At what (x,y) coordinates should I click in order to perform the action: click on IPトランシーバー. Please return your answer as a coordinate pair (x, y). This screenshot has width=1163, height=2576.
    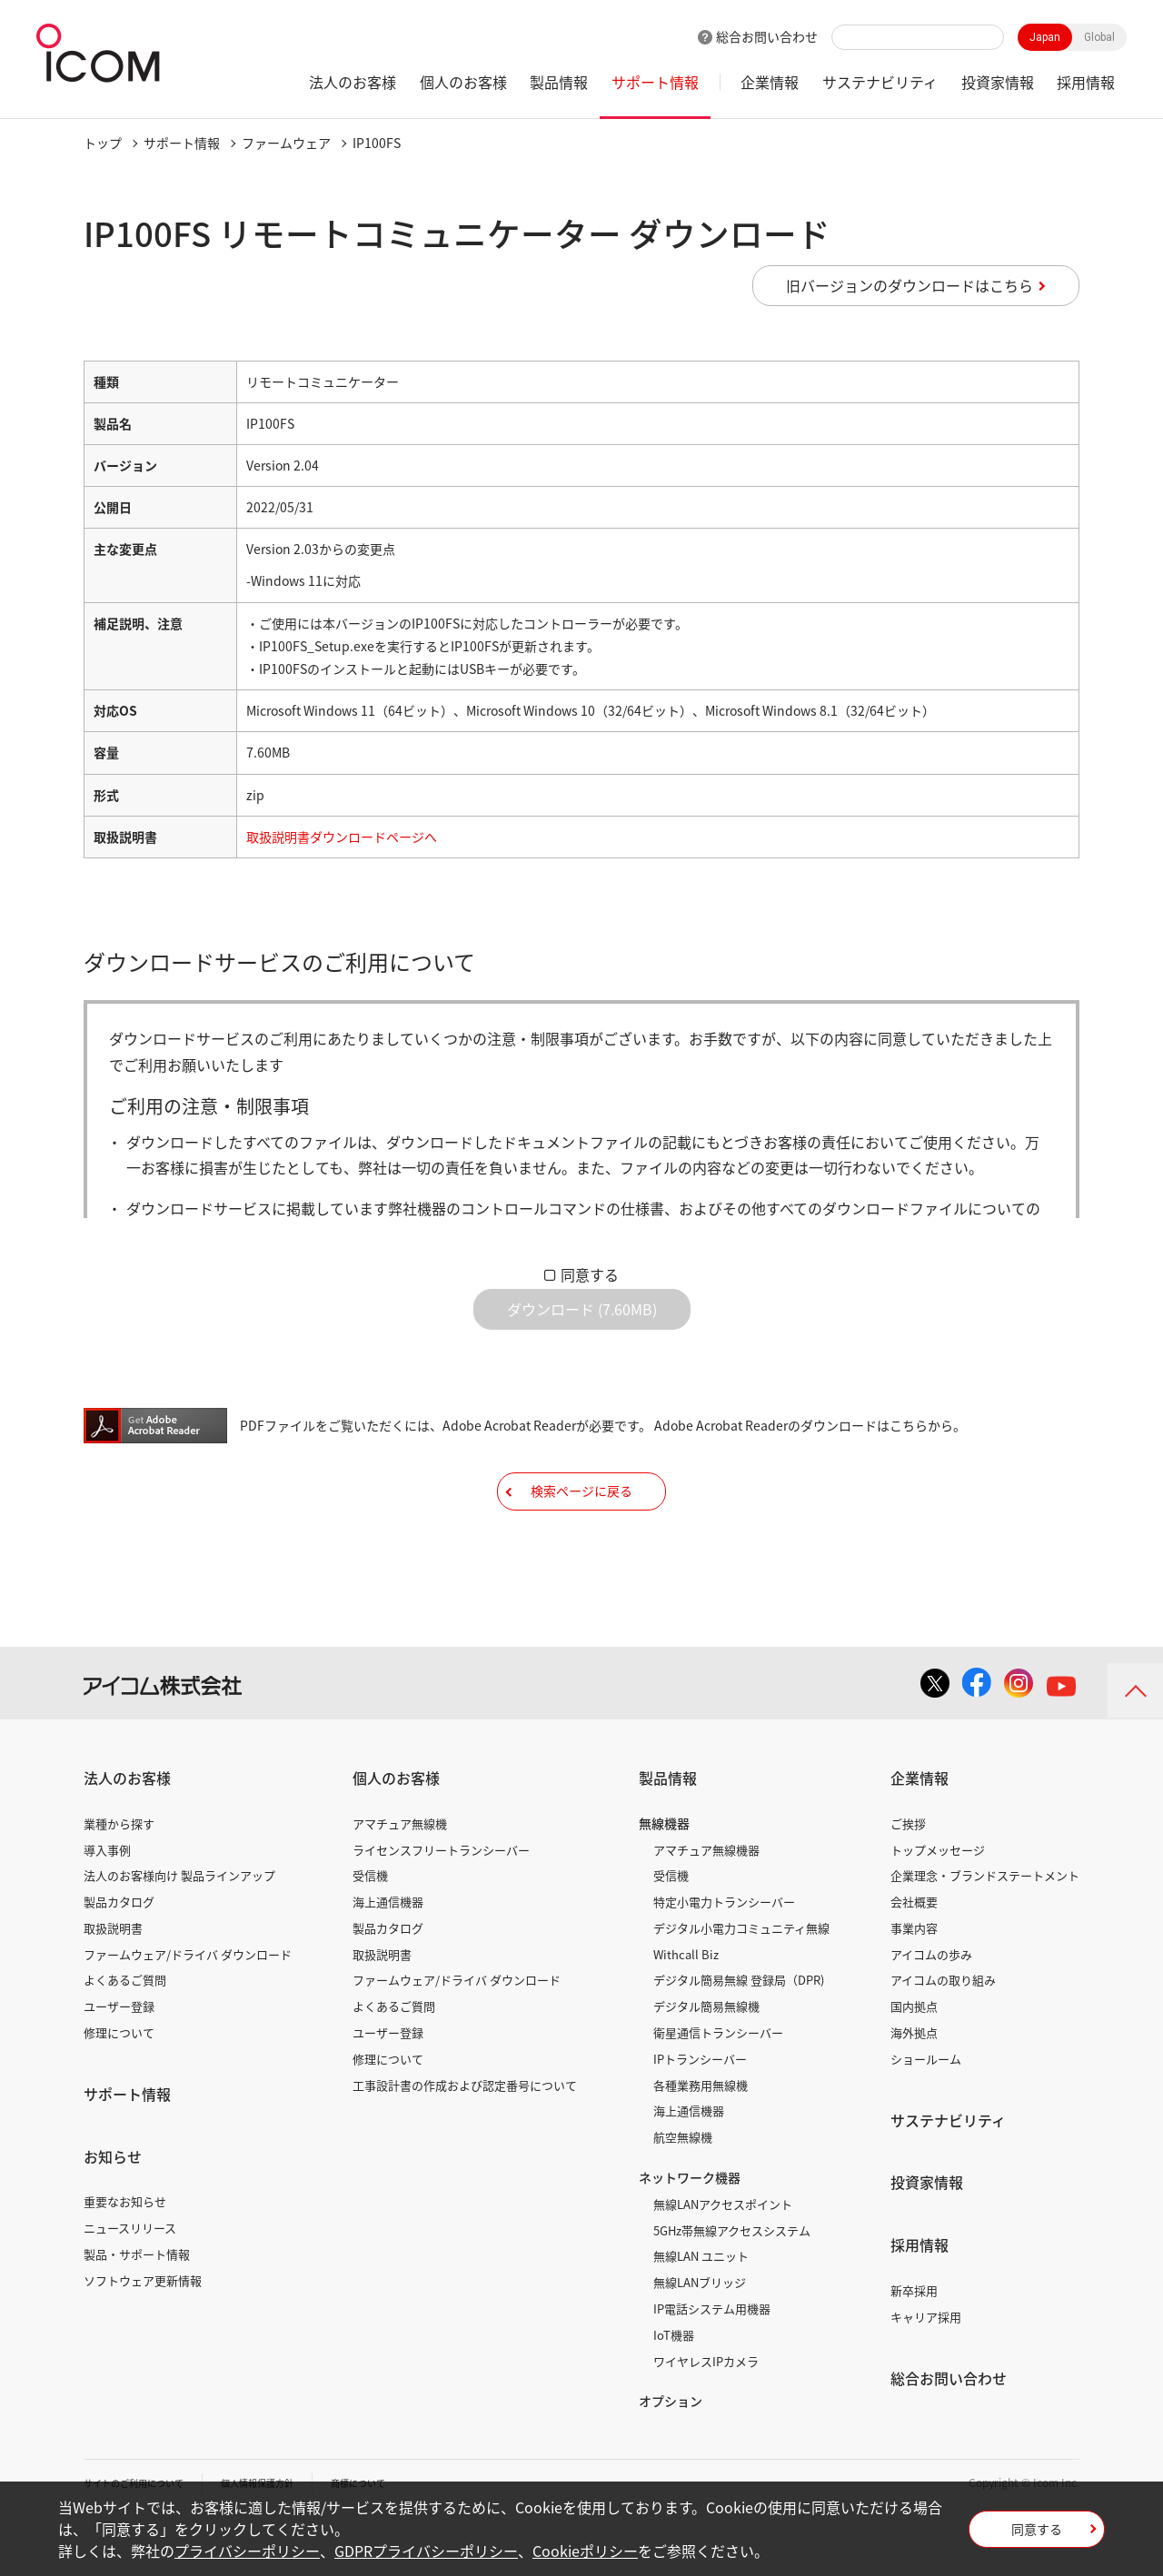
    Looking at the image, I should click on (700, 2114).